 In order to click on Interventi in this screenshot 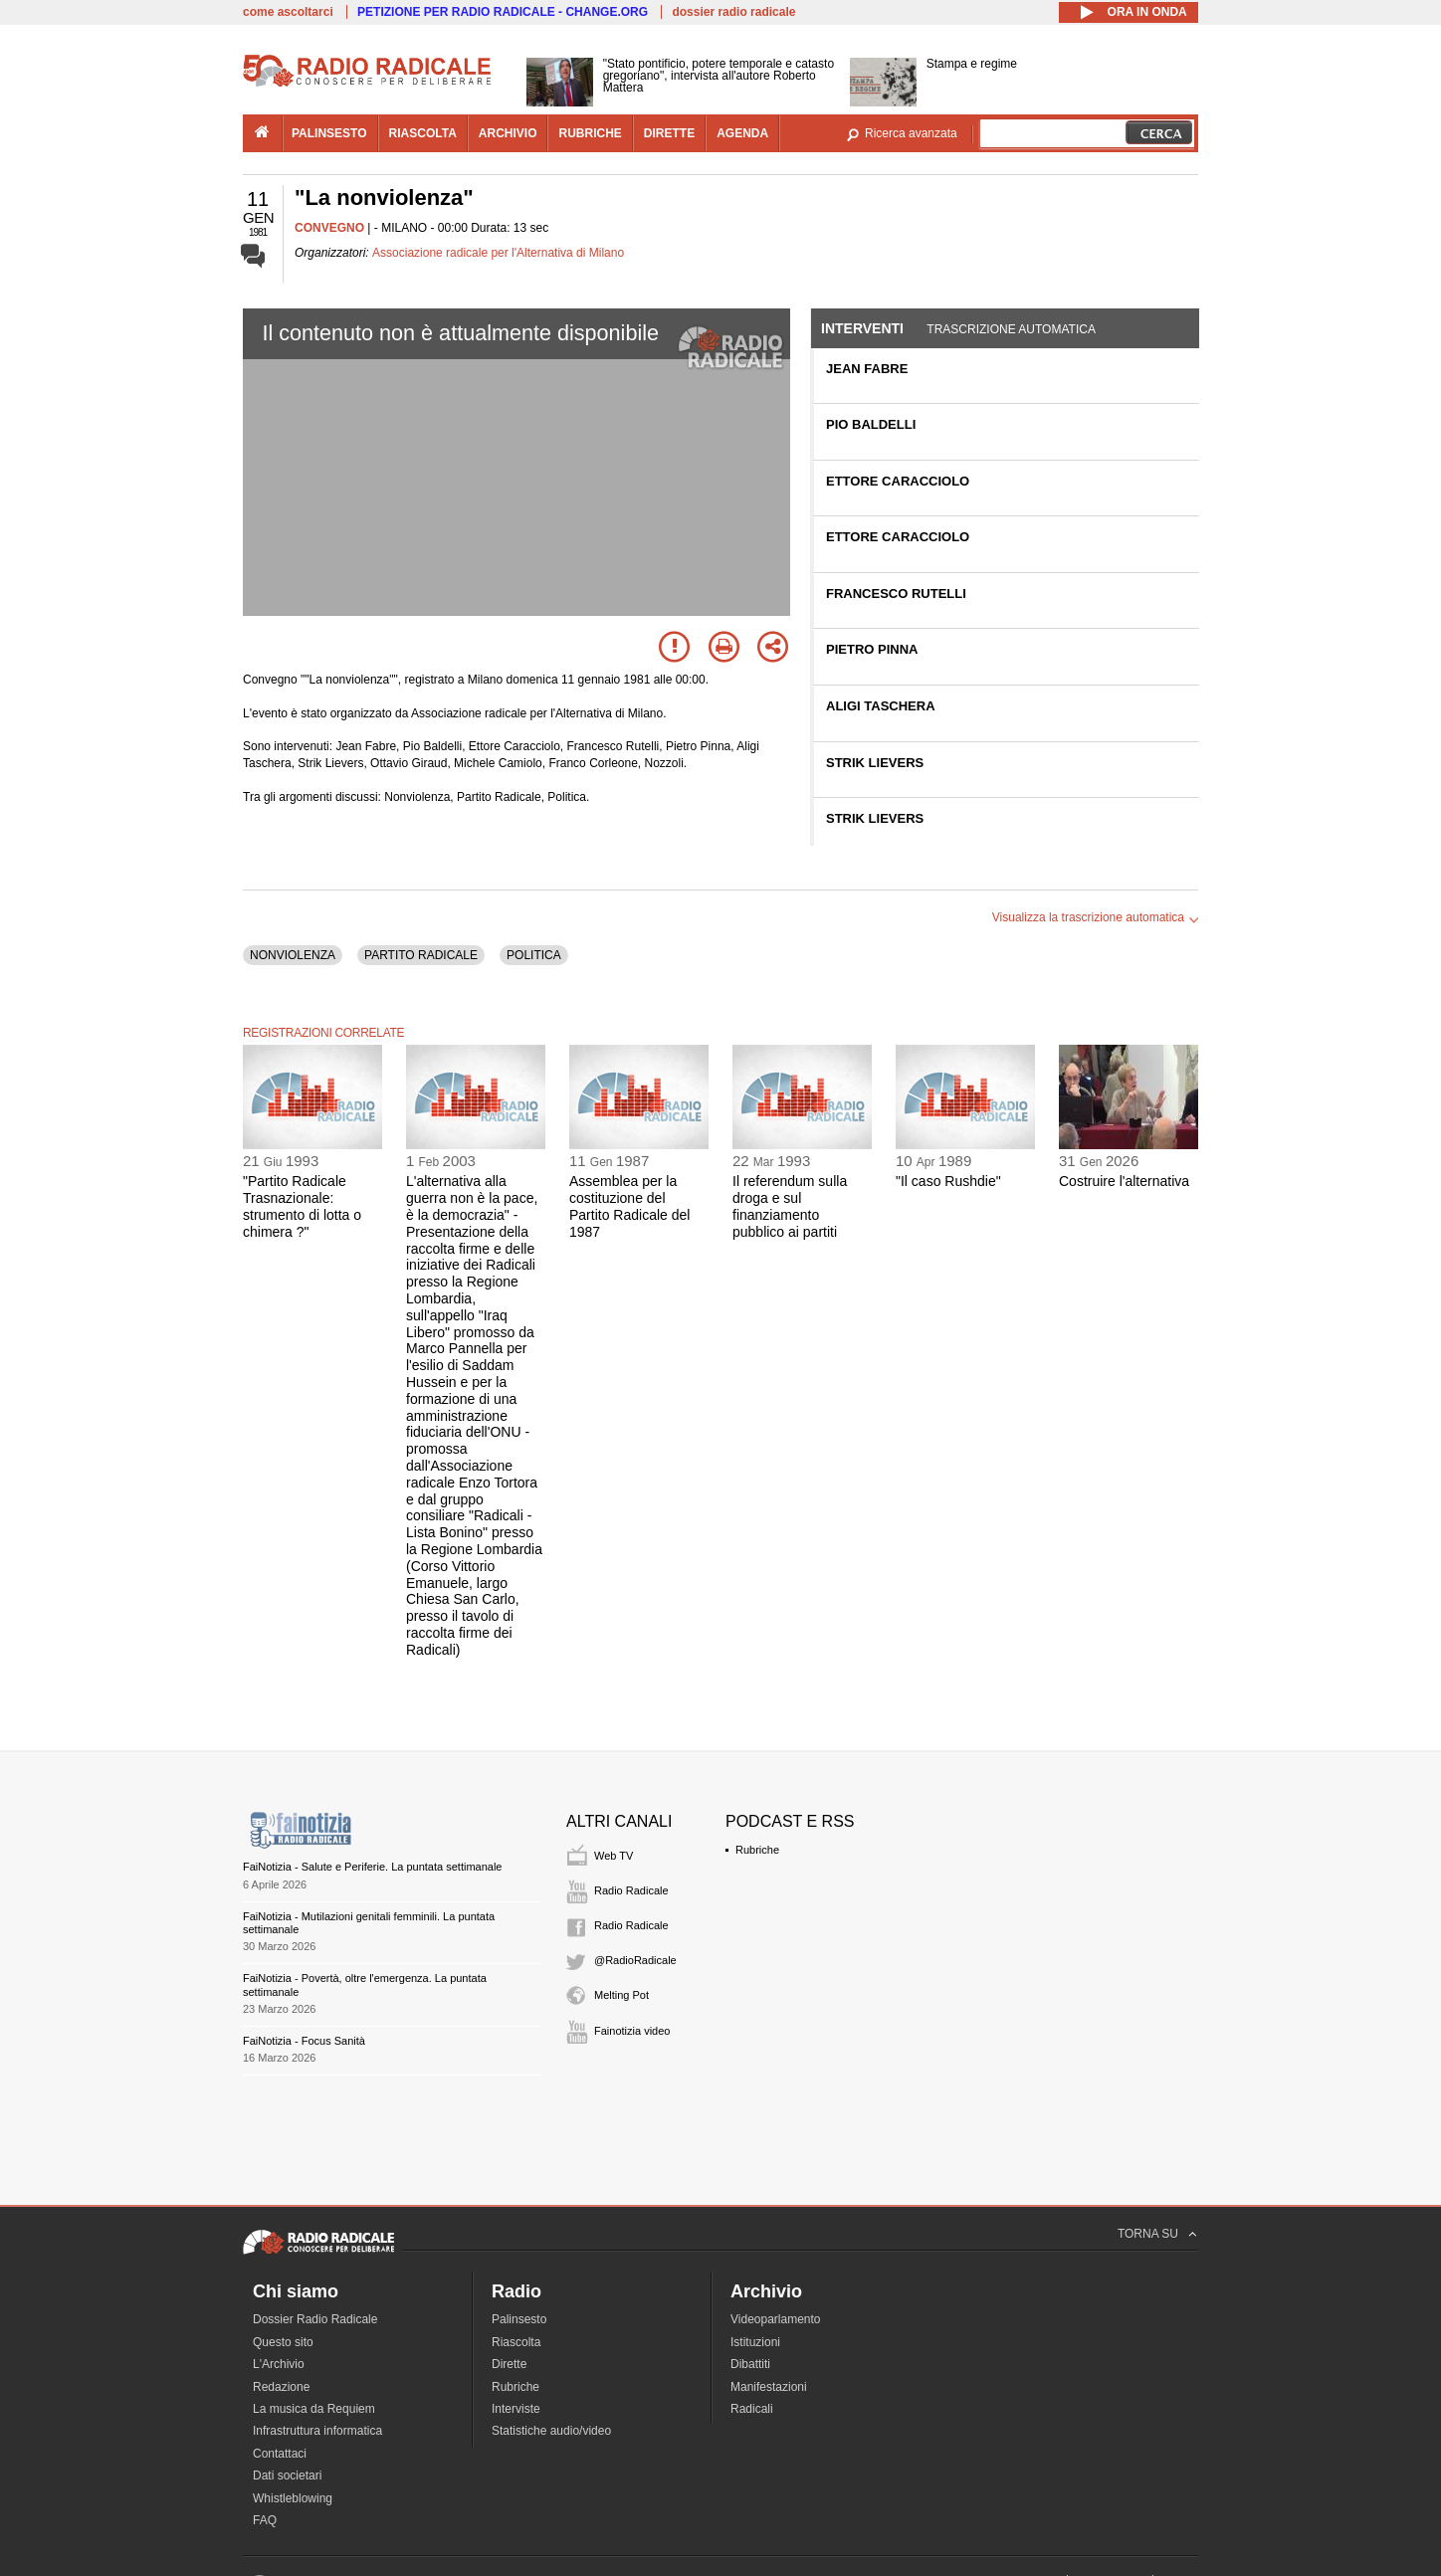, I will do `click(862, 328)`.